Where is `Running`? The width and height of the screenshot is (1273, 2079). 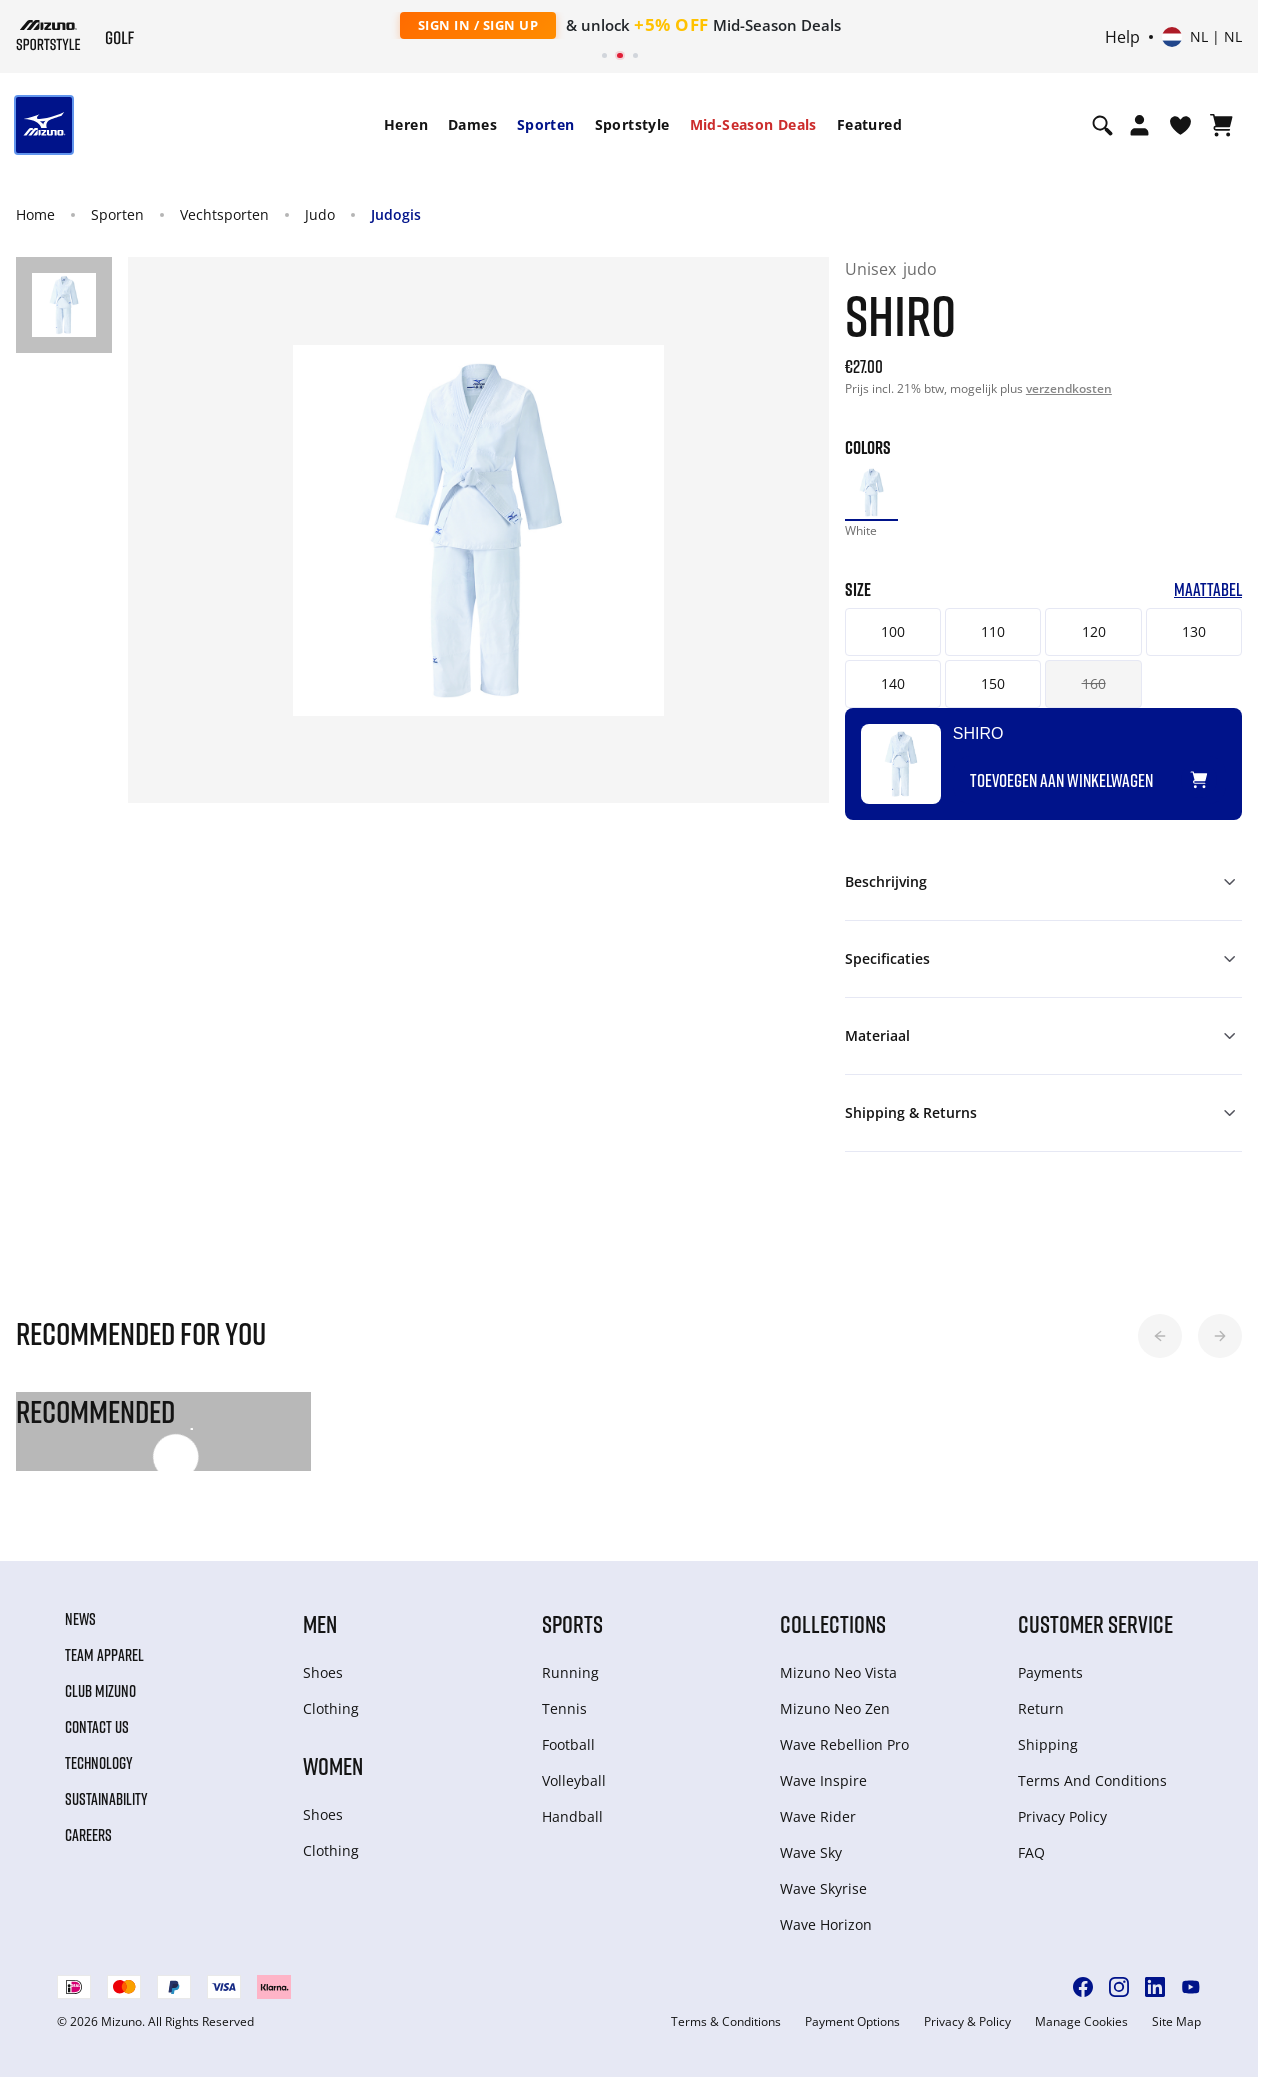
Running is located at coordinates (570, 1674).